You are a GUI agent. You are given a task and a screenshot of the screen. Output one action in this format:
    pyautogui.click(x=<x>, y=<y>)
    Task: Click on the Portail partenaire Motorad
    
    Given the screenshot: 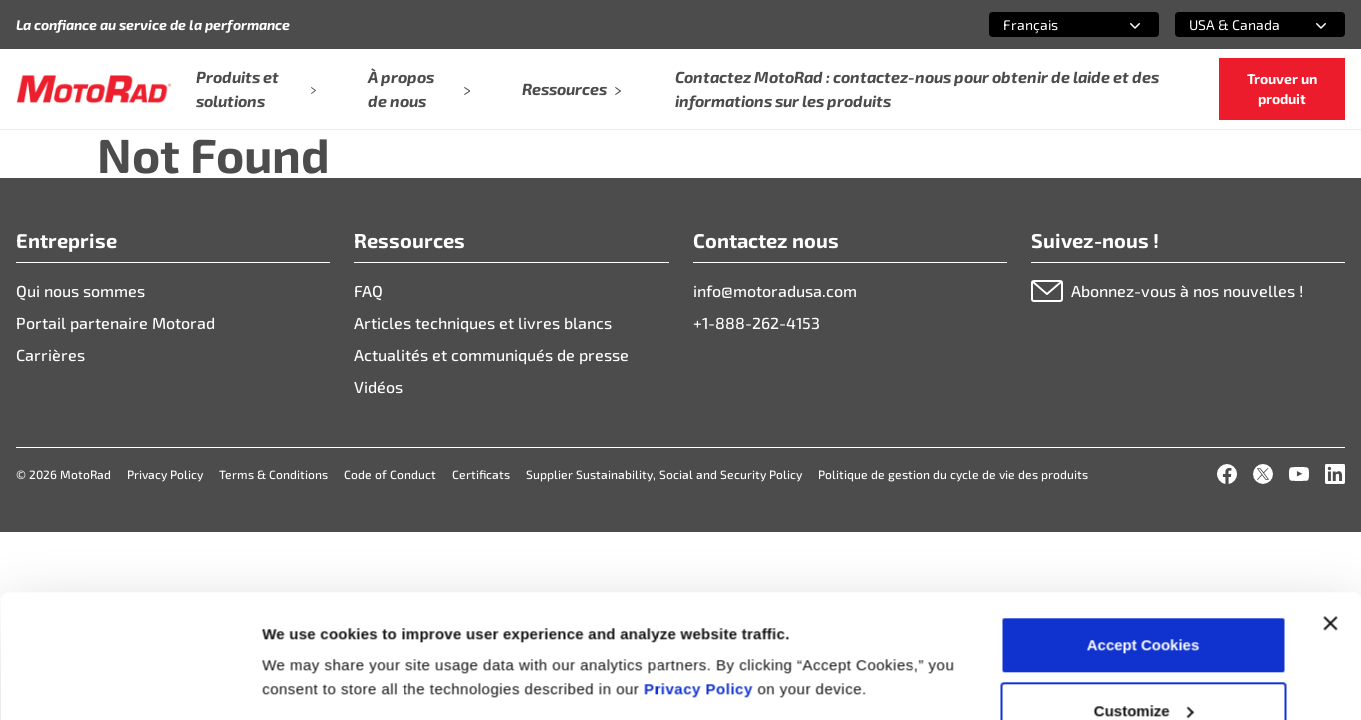 What is the action you would take?
    pyautogui.click(x=115, y=322)
    